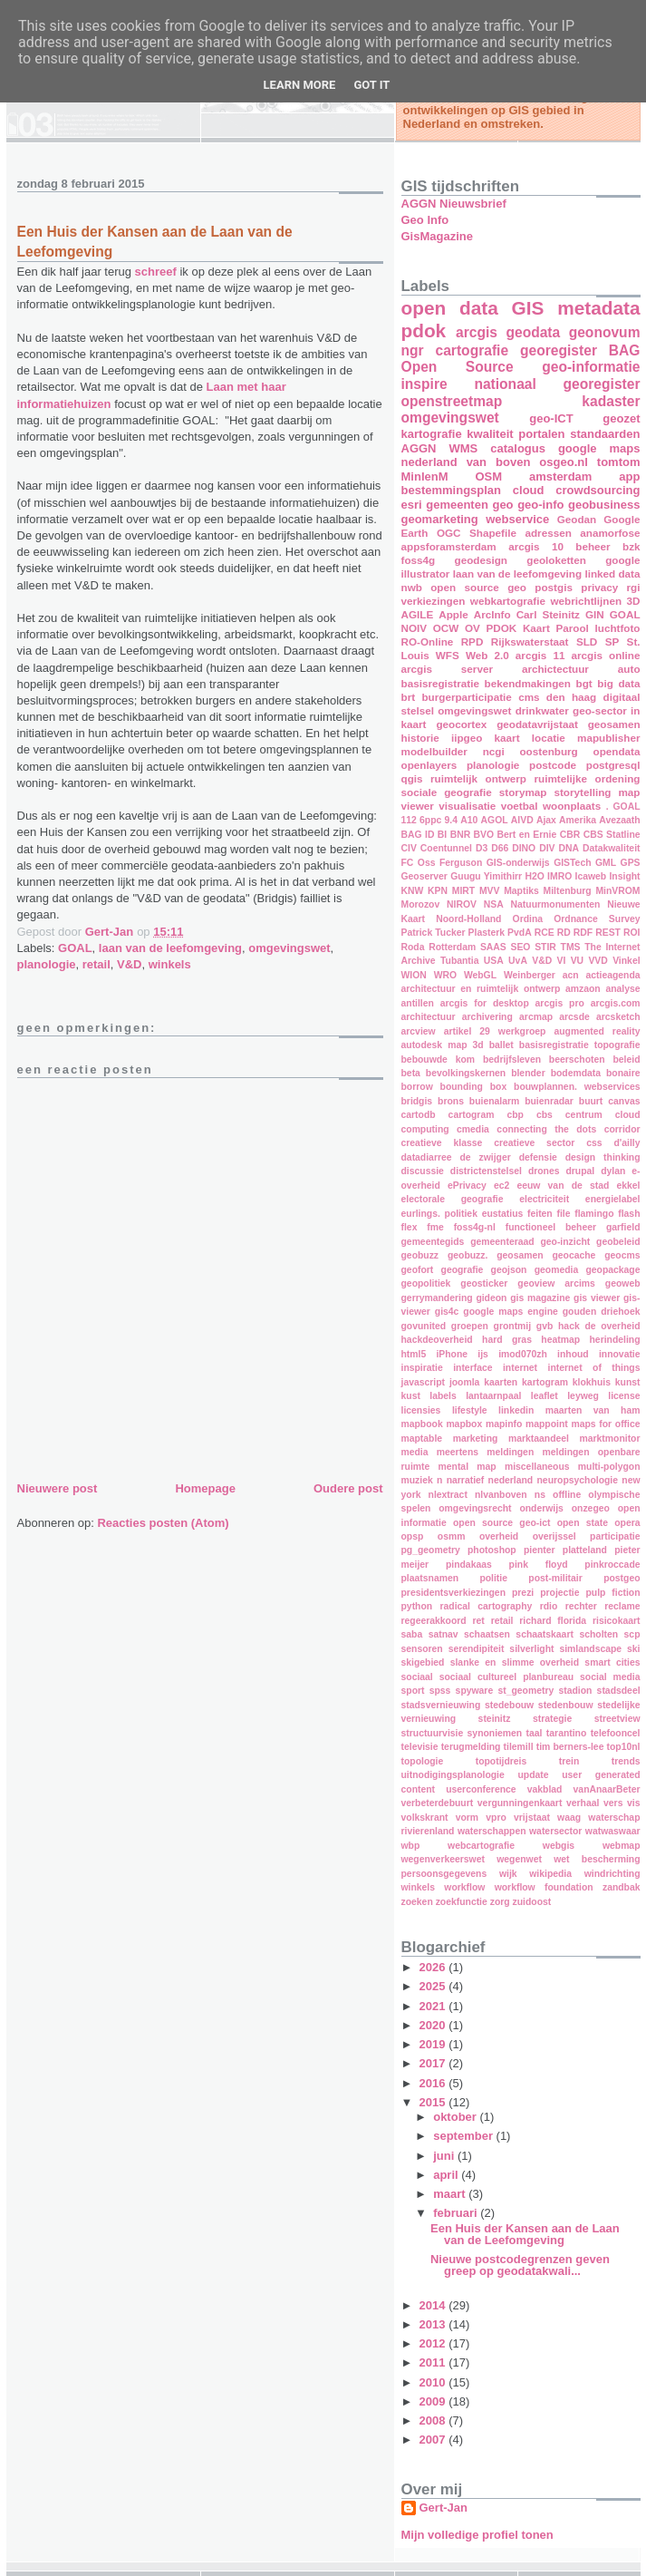 This screenshot has height=2576, width=646. I want to click on arcgis 11, so click(540, 655).